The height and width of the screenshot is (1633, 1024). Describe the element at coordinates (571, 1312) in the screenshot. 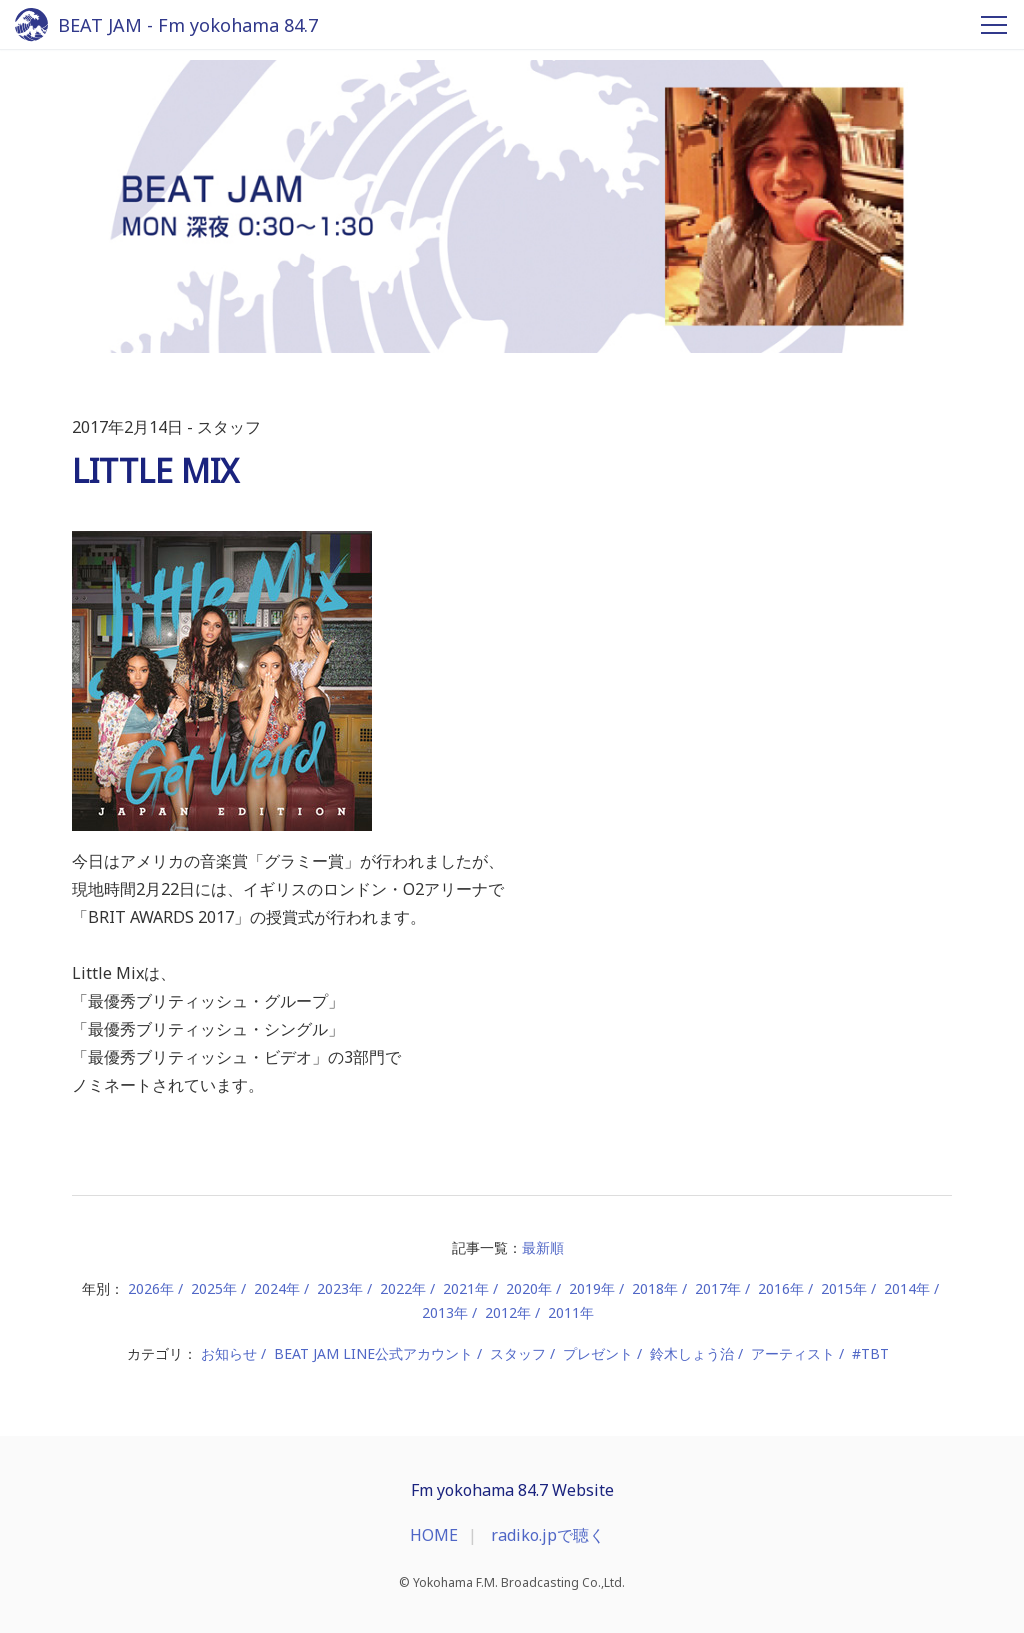

I see `2011年` at that location.